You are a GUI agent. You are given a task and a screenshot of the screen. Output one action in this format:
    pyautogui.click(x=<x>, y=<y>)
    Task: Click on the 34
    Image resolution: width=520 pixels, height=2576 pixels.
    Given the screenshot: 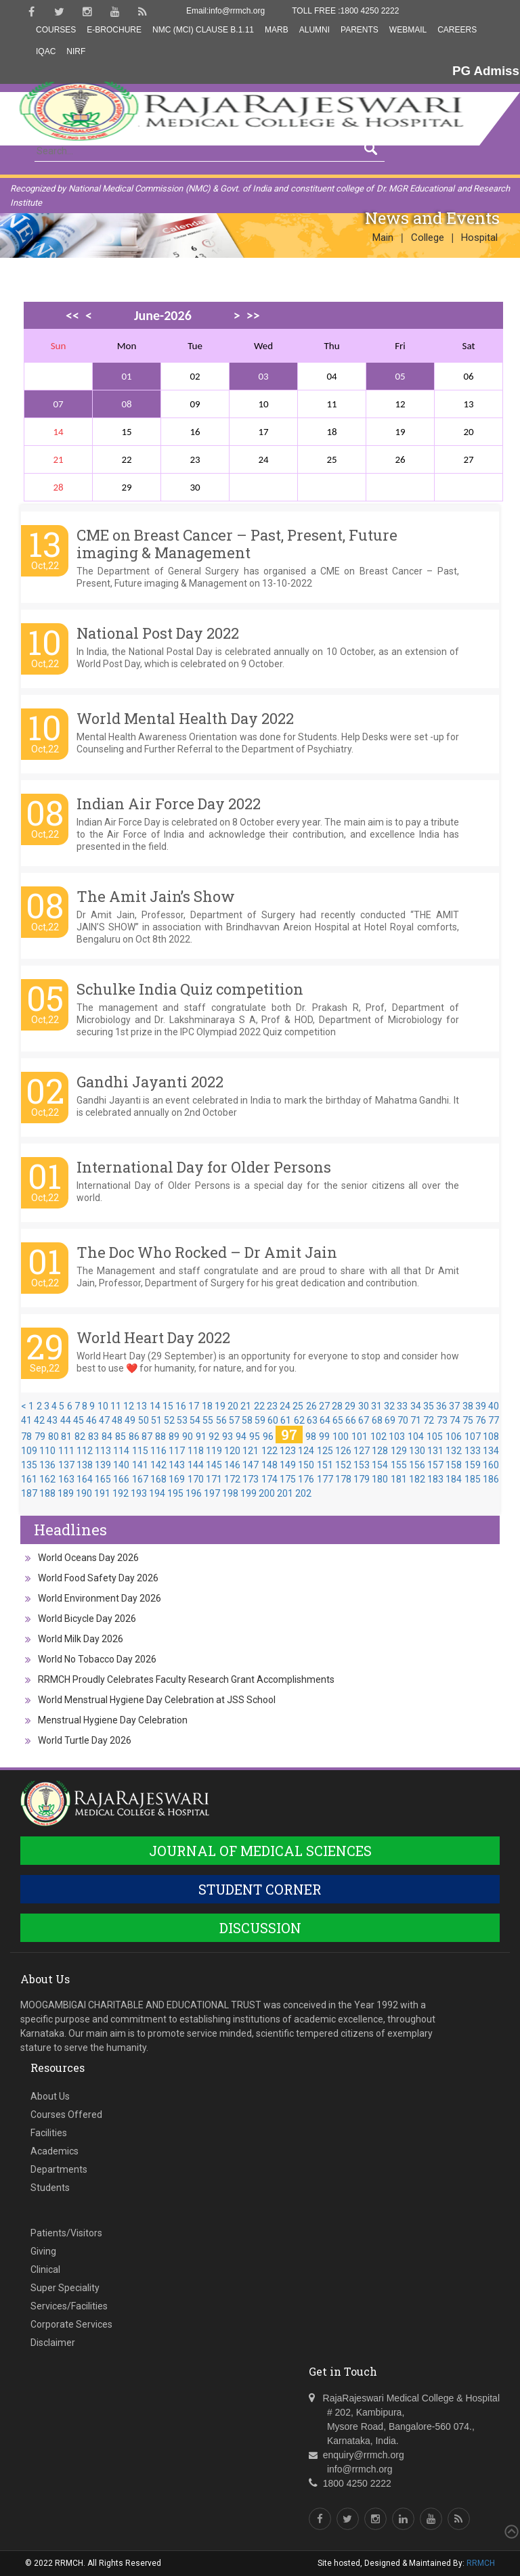 What is the action you would take?
    pyautogui.click(x=415, y=1406)
    